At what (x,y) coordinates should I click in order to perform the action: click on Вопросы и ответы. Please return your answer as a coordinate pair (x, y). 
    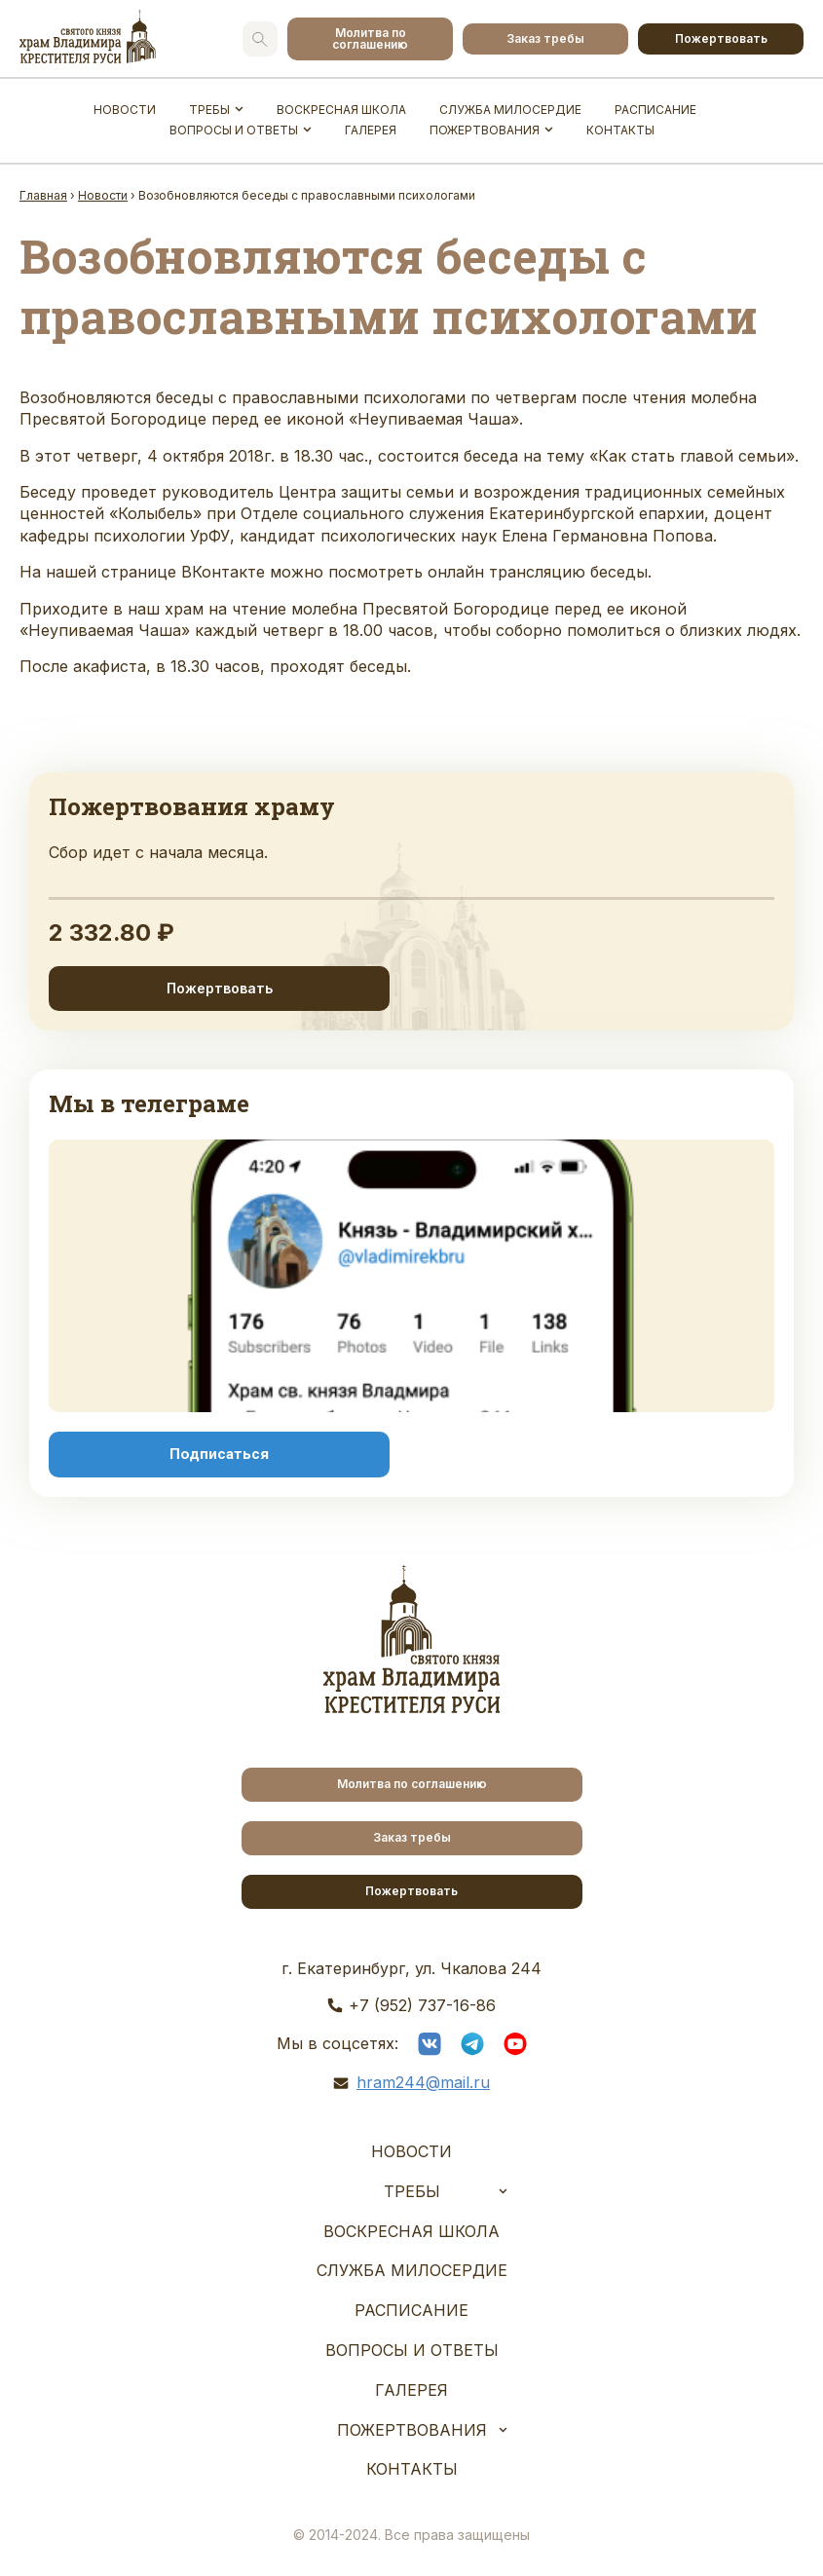
    Looking at the image, I should click on (233, 130).